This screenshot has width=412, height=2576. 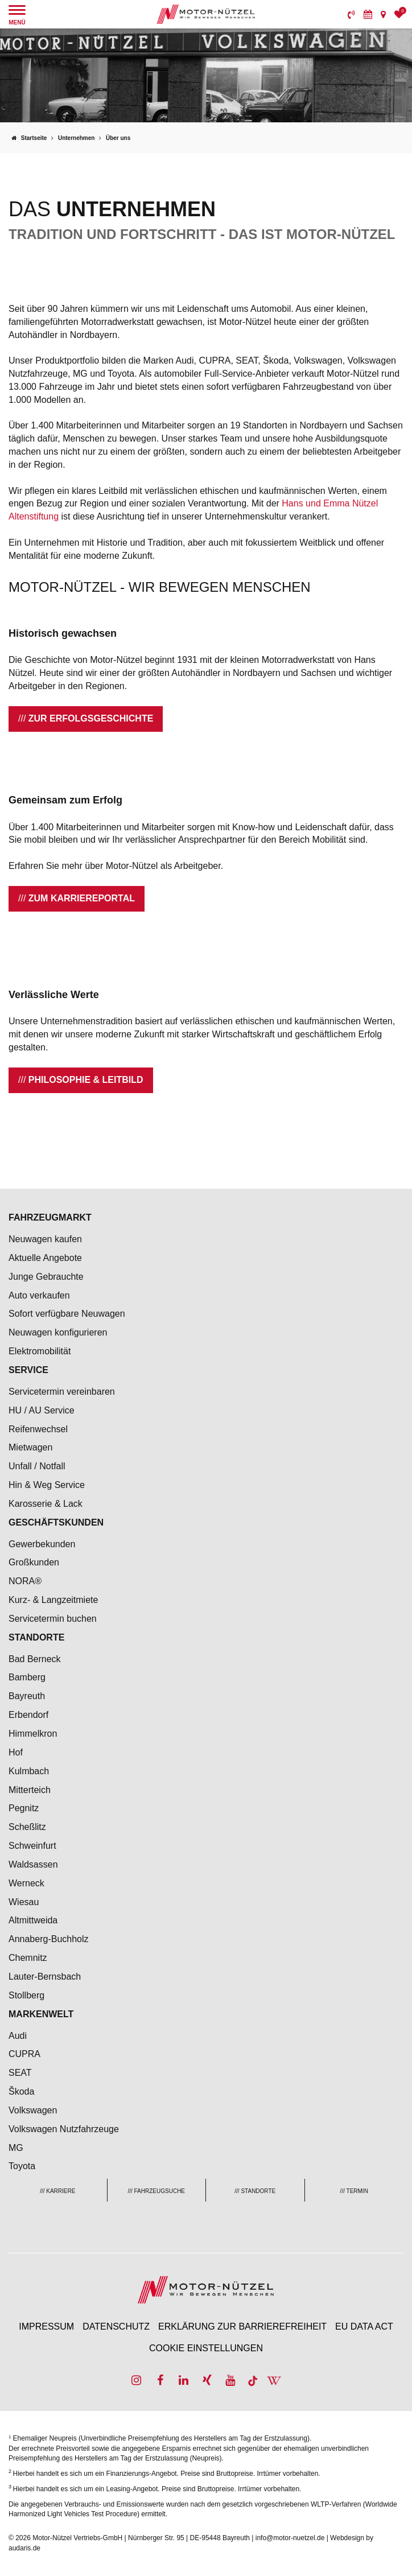 What do you see at coordinates (24, 1808) in the screenshot?
I see `Pegnitz [menuitem]` at bounding box center [24, 1808].